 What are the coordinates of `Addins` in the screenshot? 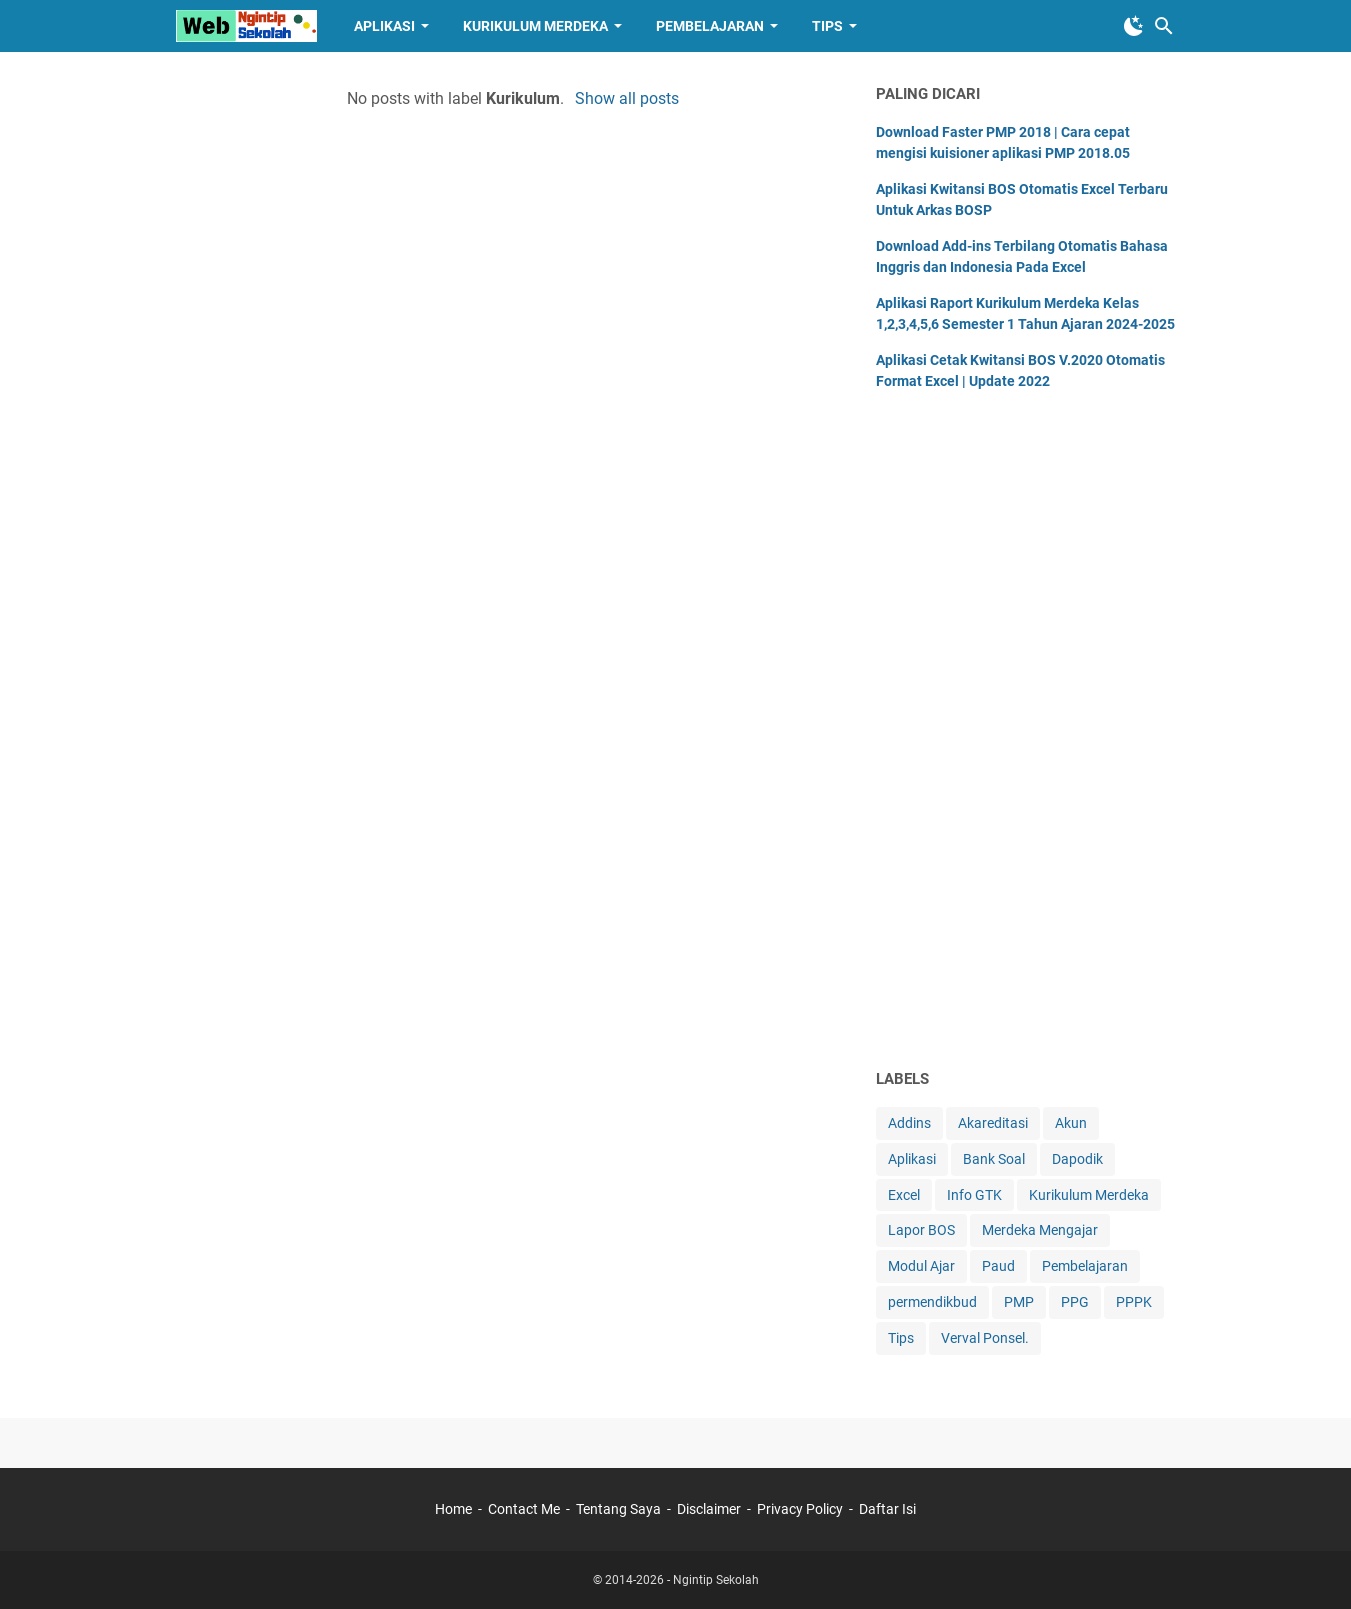 It's located at (909, 1123).